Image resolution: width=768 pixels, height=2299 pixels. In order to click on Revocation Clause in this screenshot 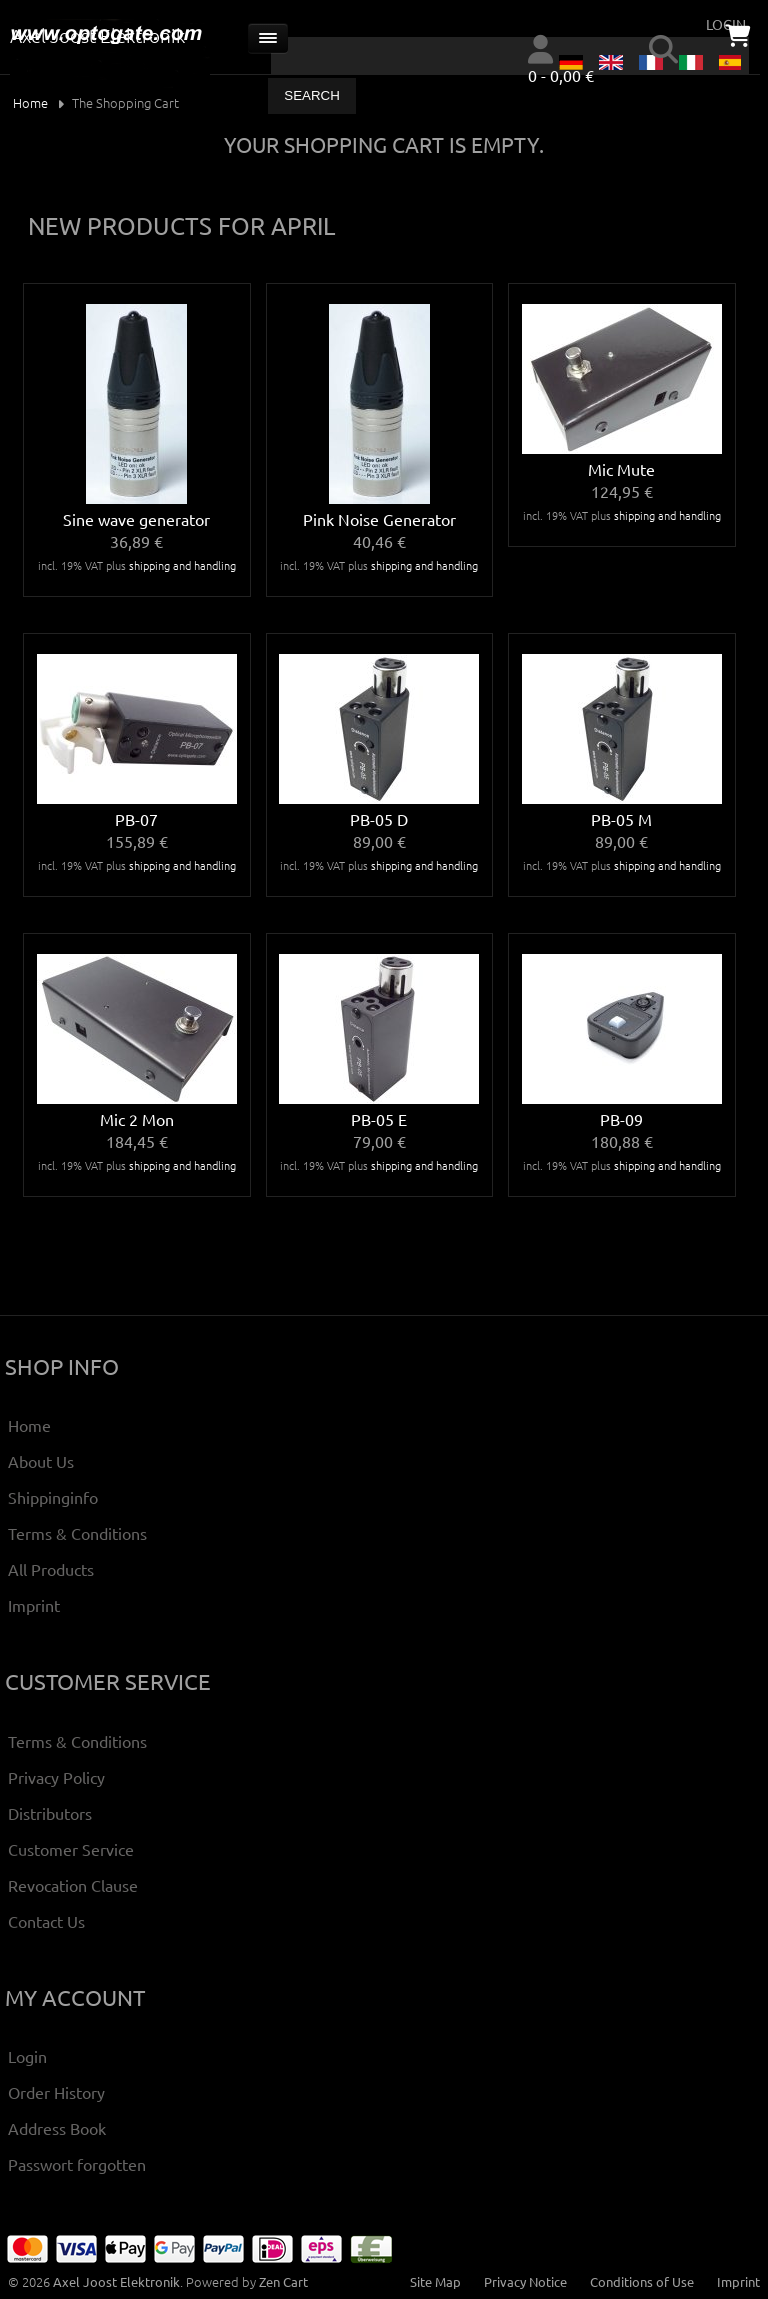, I will do `click(73, 1885)`.